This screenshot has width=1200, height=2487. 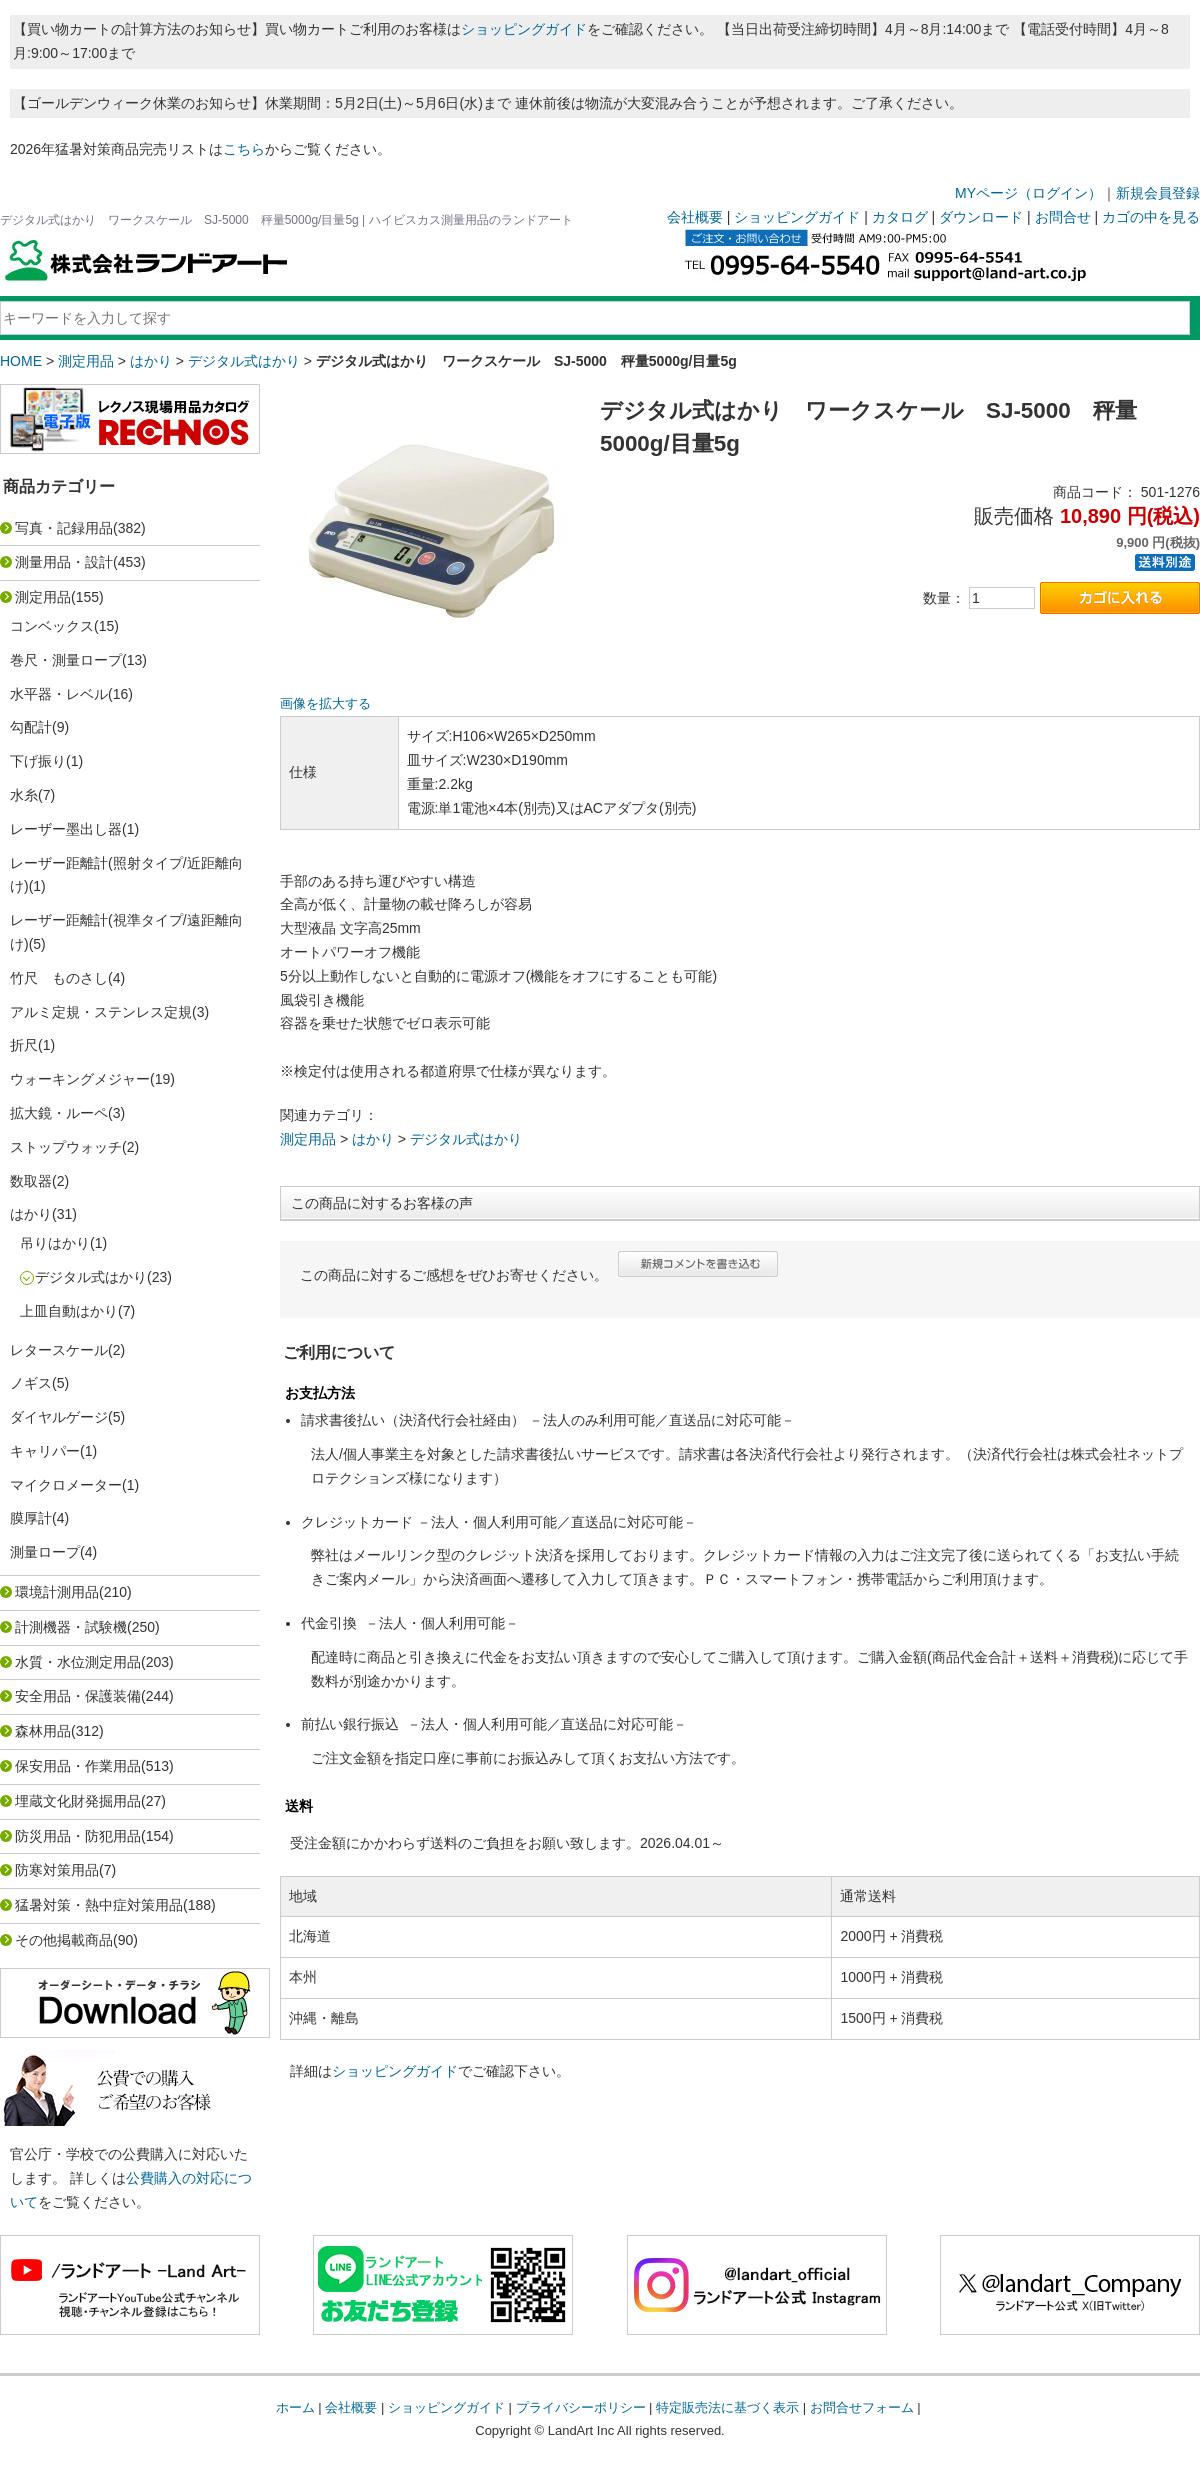 I want to click on デジタル式はかり, so click(x=244, y=361).